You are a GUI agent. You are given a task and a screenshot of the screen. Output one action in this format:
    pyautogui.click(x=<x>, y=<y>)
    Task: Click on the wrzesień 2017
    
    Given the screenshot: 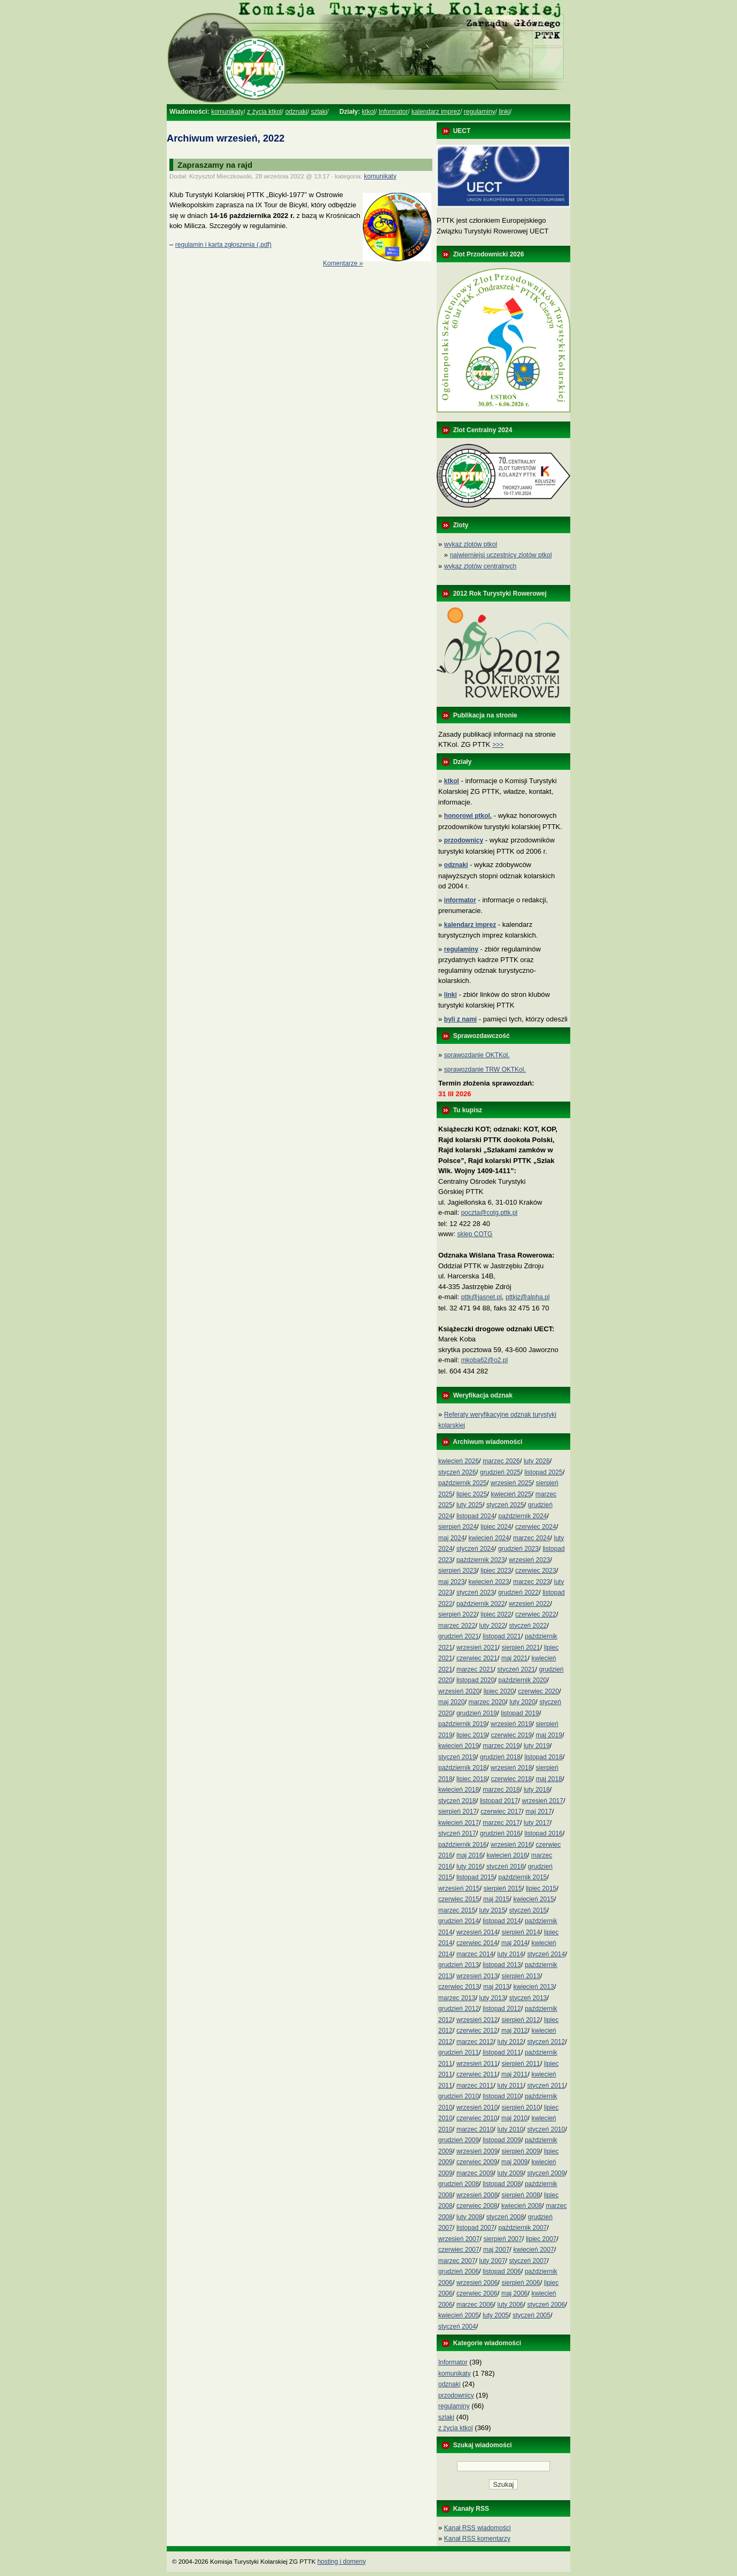 What is the action you would take?
    pyautogui.click(x=542, y=1801)
    